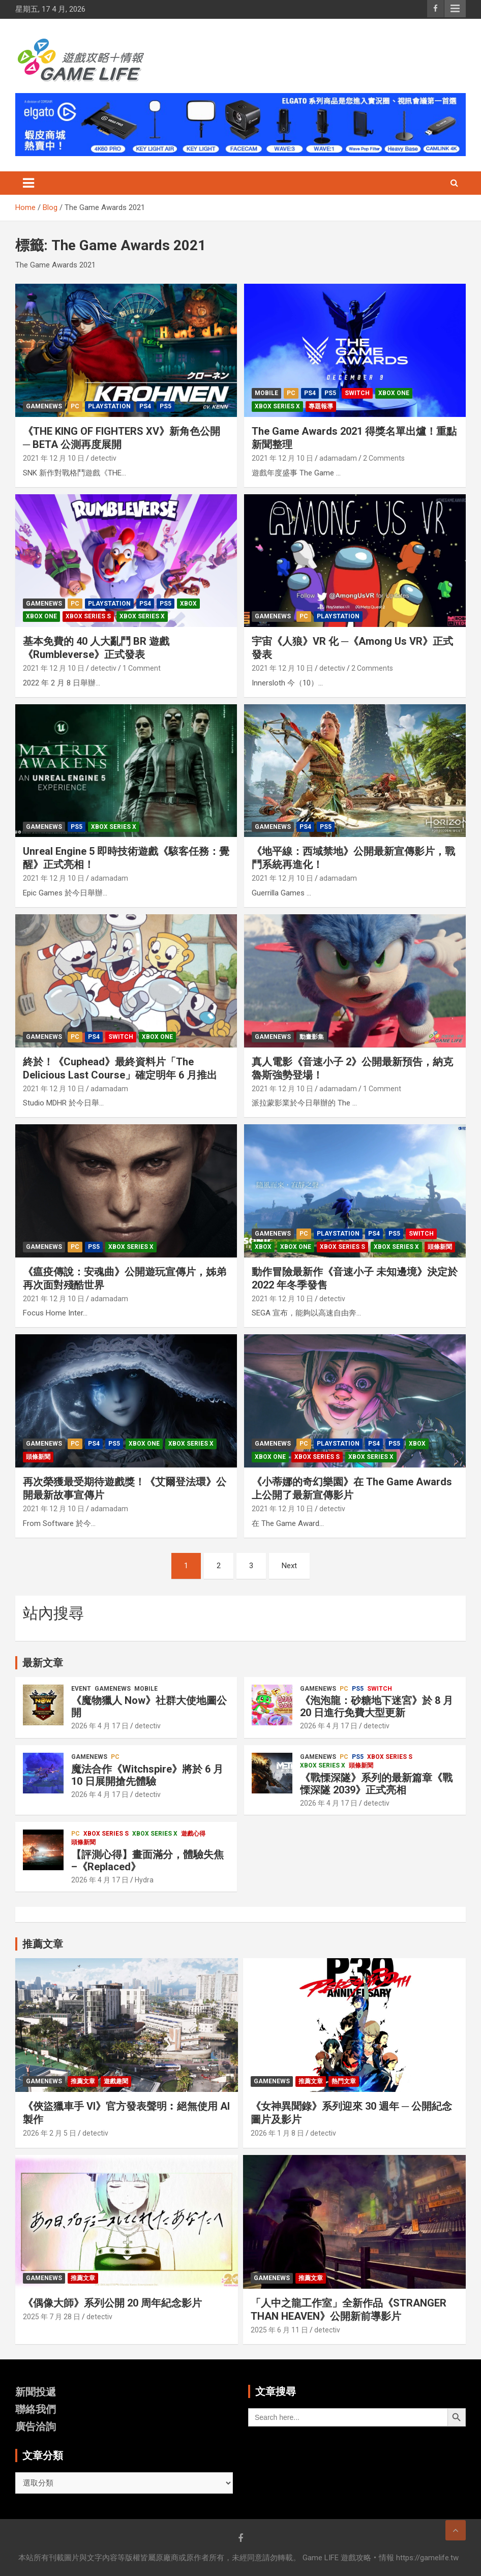 This screenshot has width=481, height=2576. Describe the element at coordinates (83, 2081) in the screenshot. I see `推薦文章` at that location.